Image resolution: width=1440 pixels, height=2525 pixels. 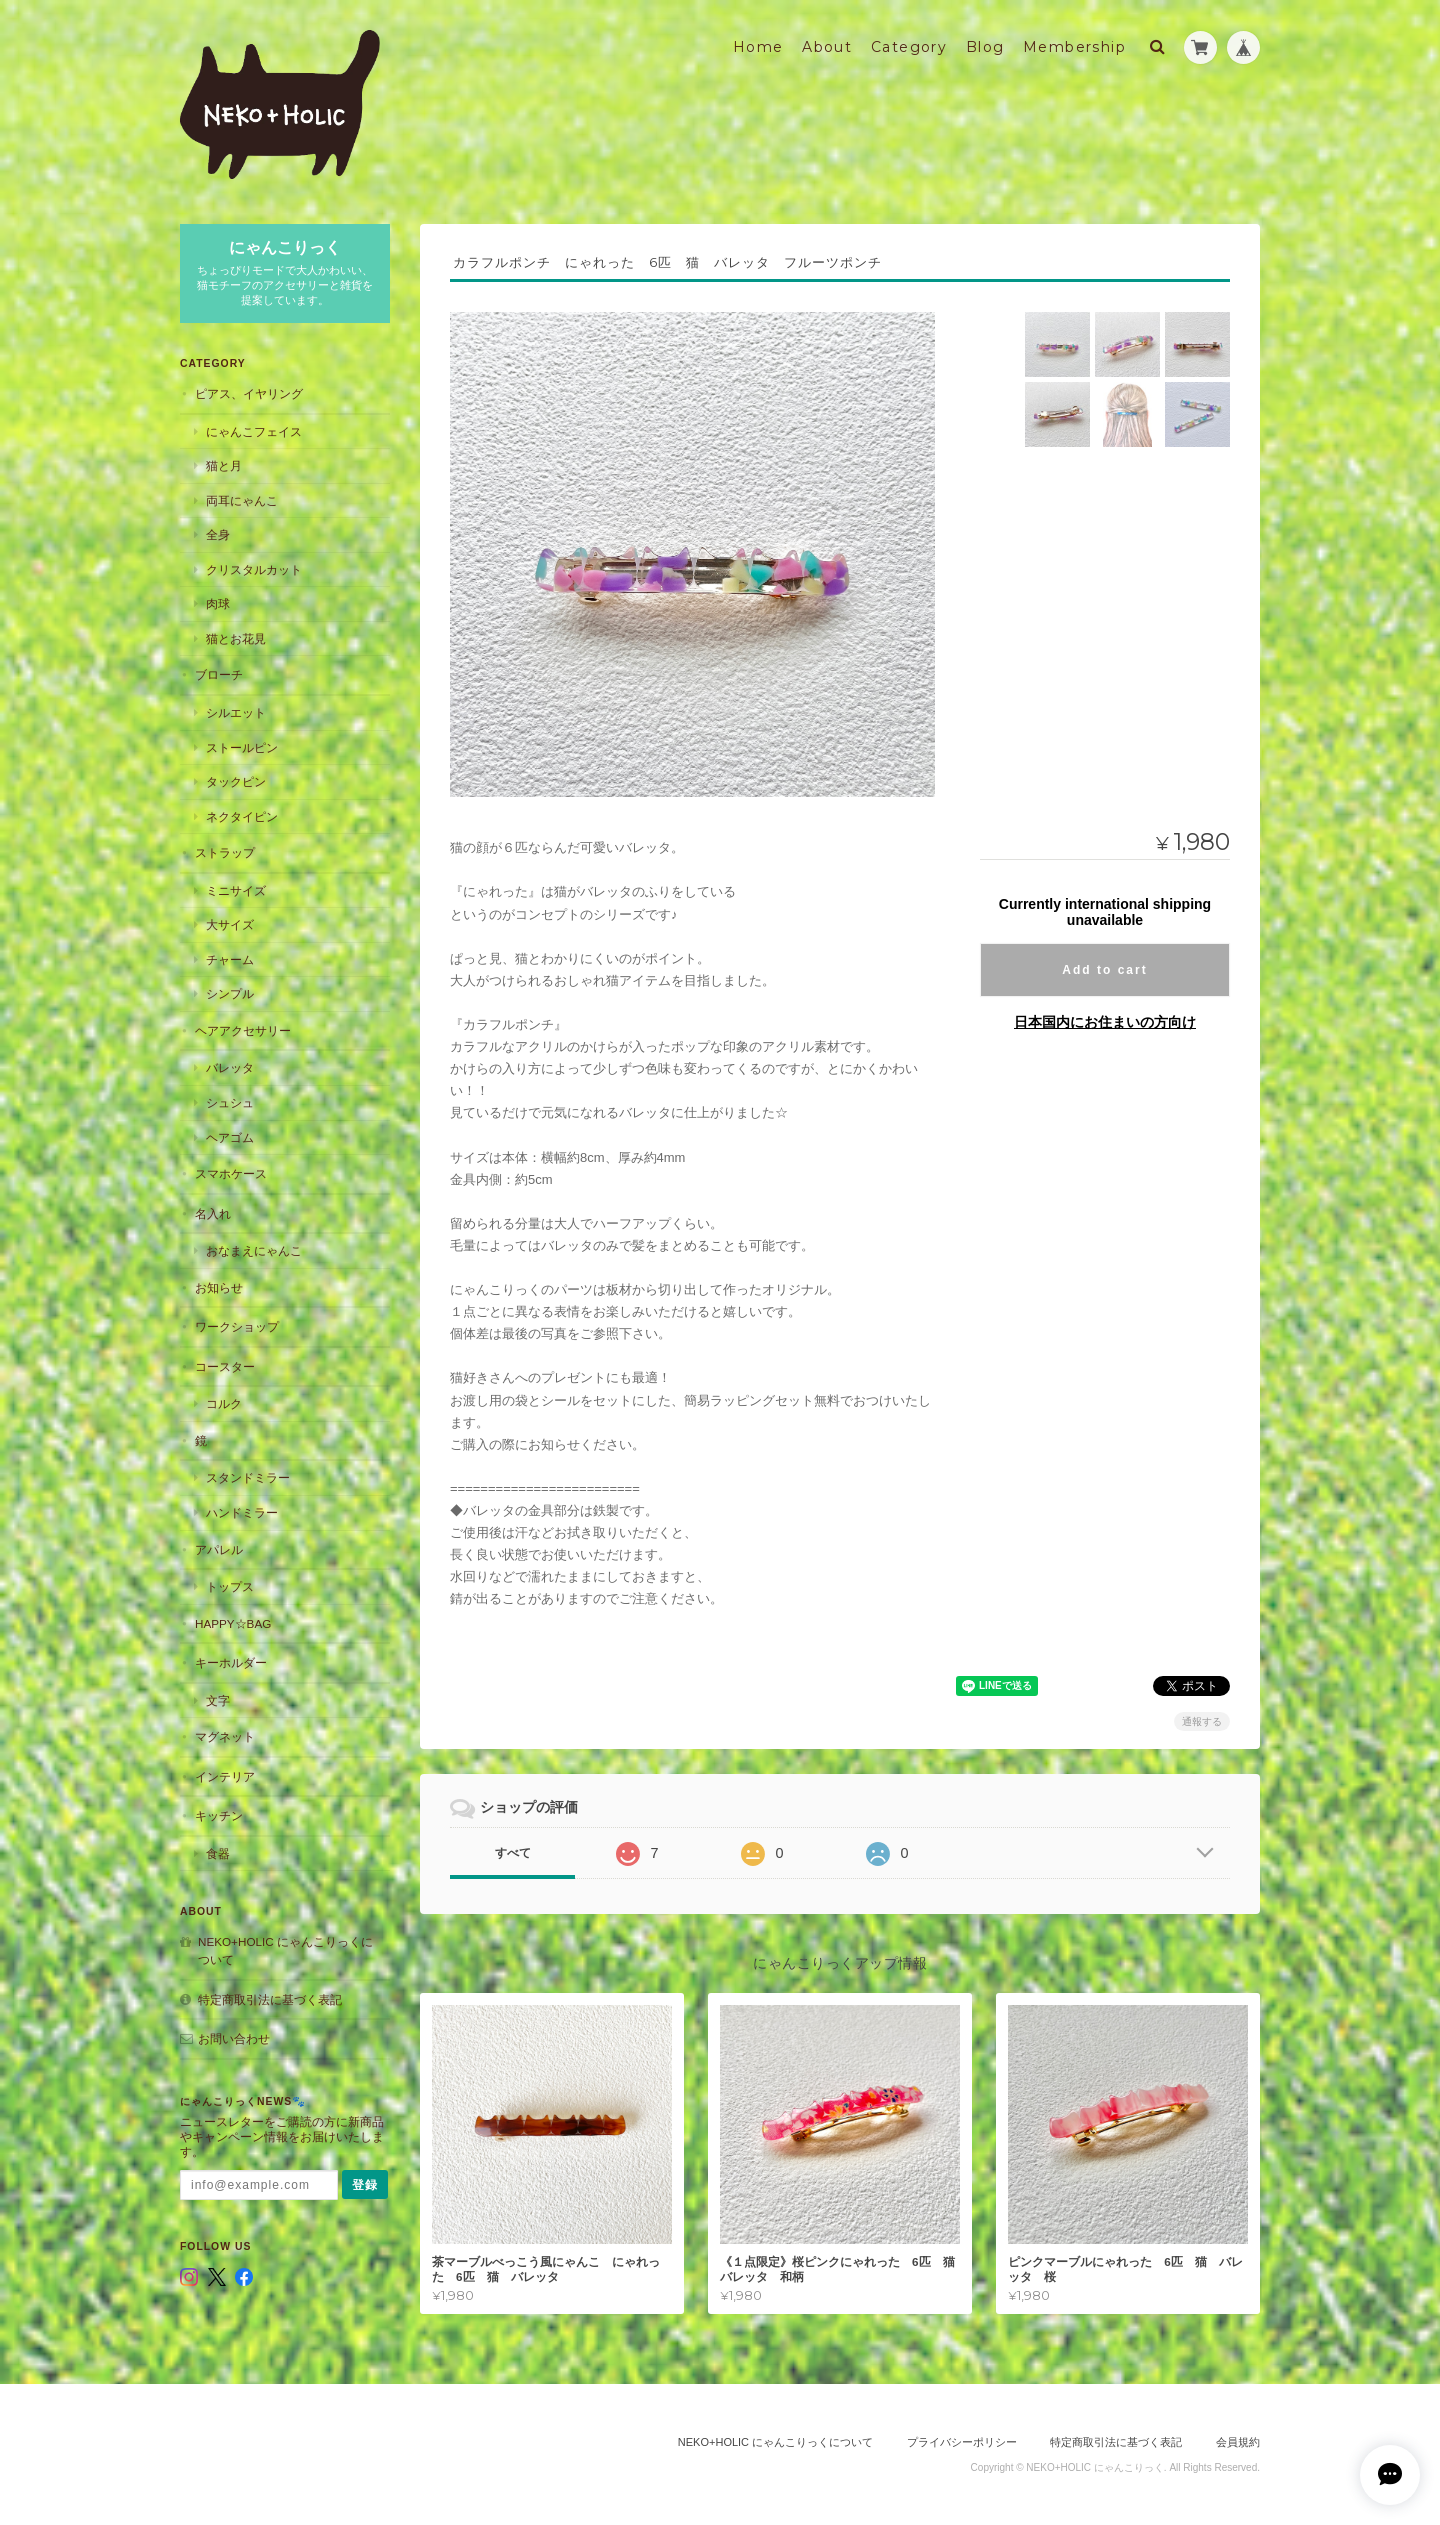 What do you see at coordinates (234, 2038) in the screenshot?
I see `お問い合わせ` at bounding box center [234, 2038].